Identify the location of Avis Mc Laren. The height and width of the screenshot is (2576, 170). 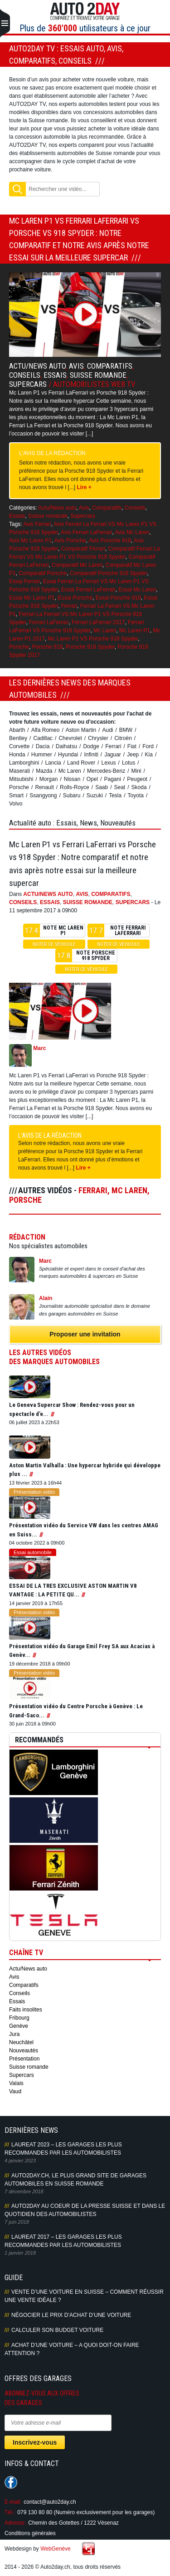
(132, 532).